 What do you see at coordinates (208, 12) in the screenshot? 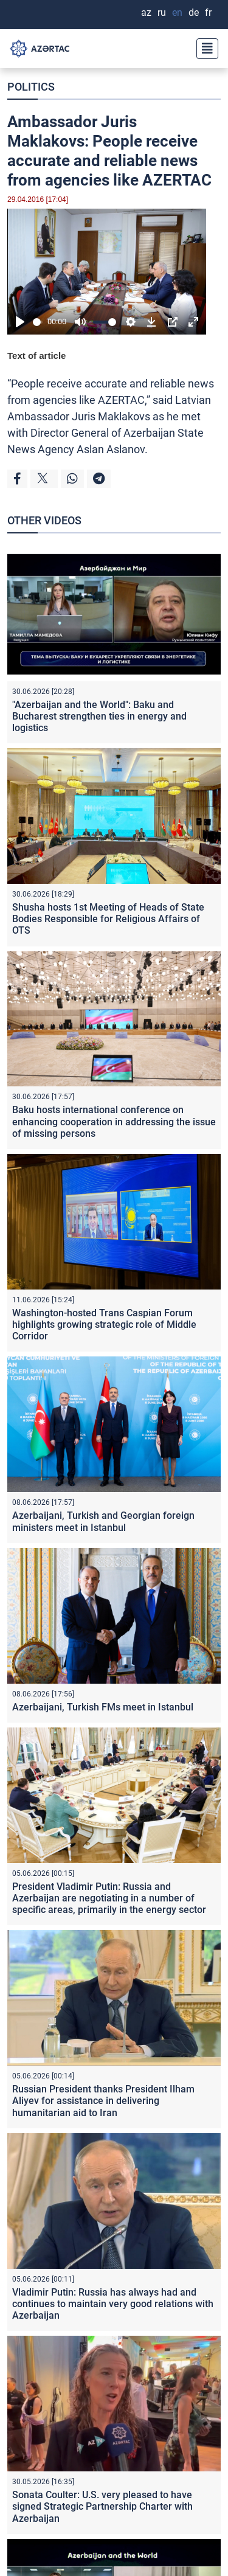
I see `FR` at bounding box center [208, 12].